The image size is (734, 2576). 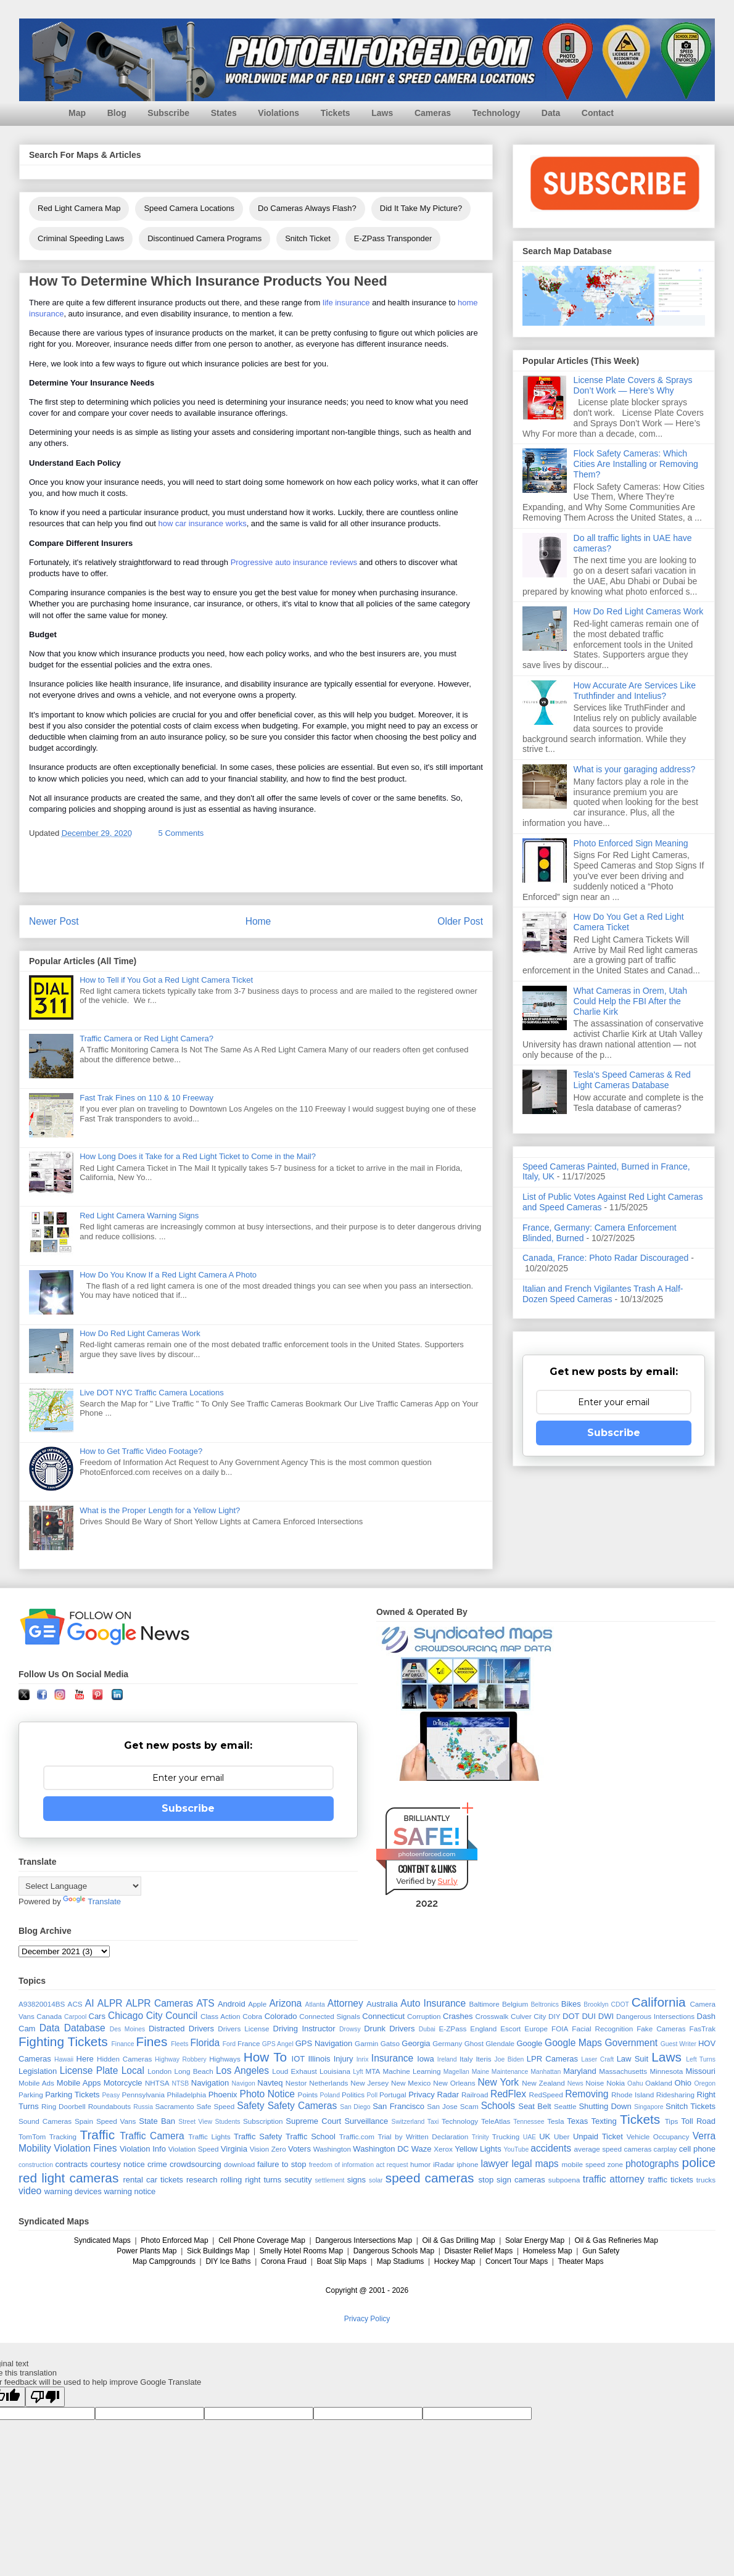 I want to click on Toll Road, so click(x=698, y=2121).